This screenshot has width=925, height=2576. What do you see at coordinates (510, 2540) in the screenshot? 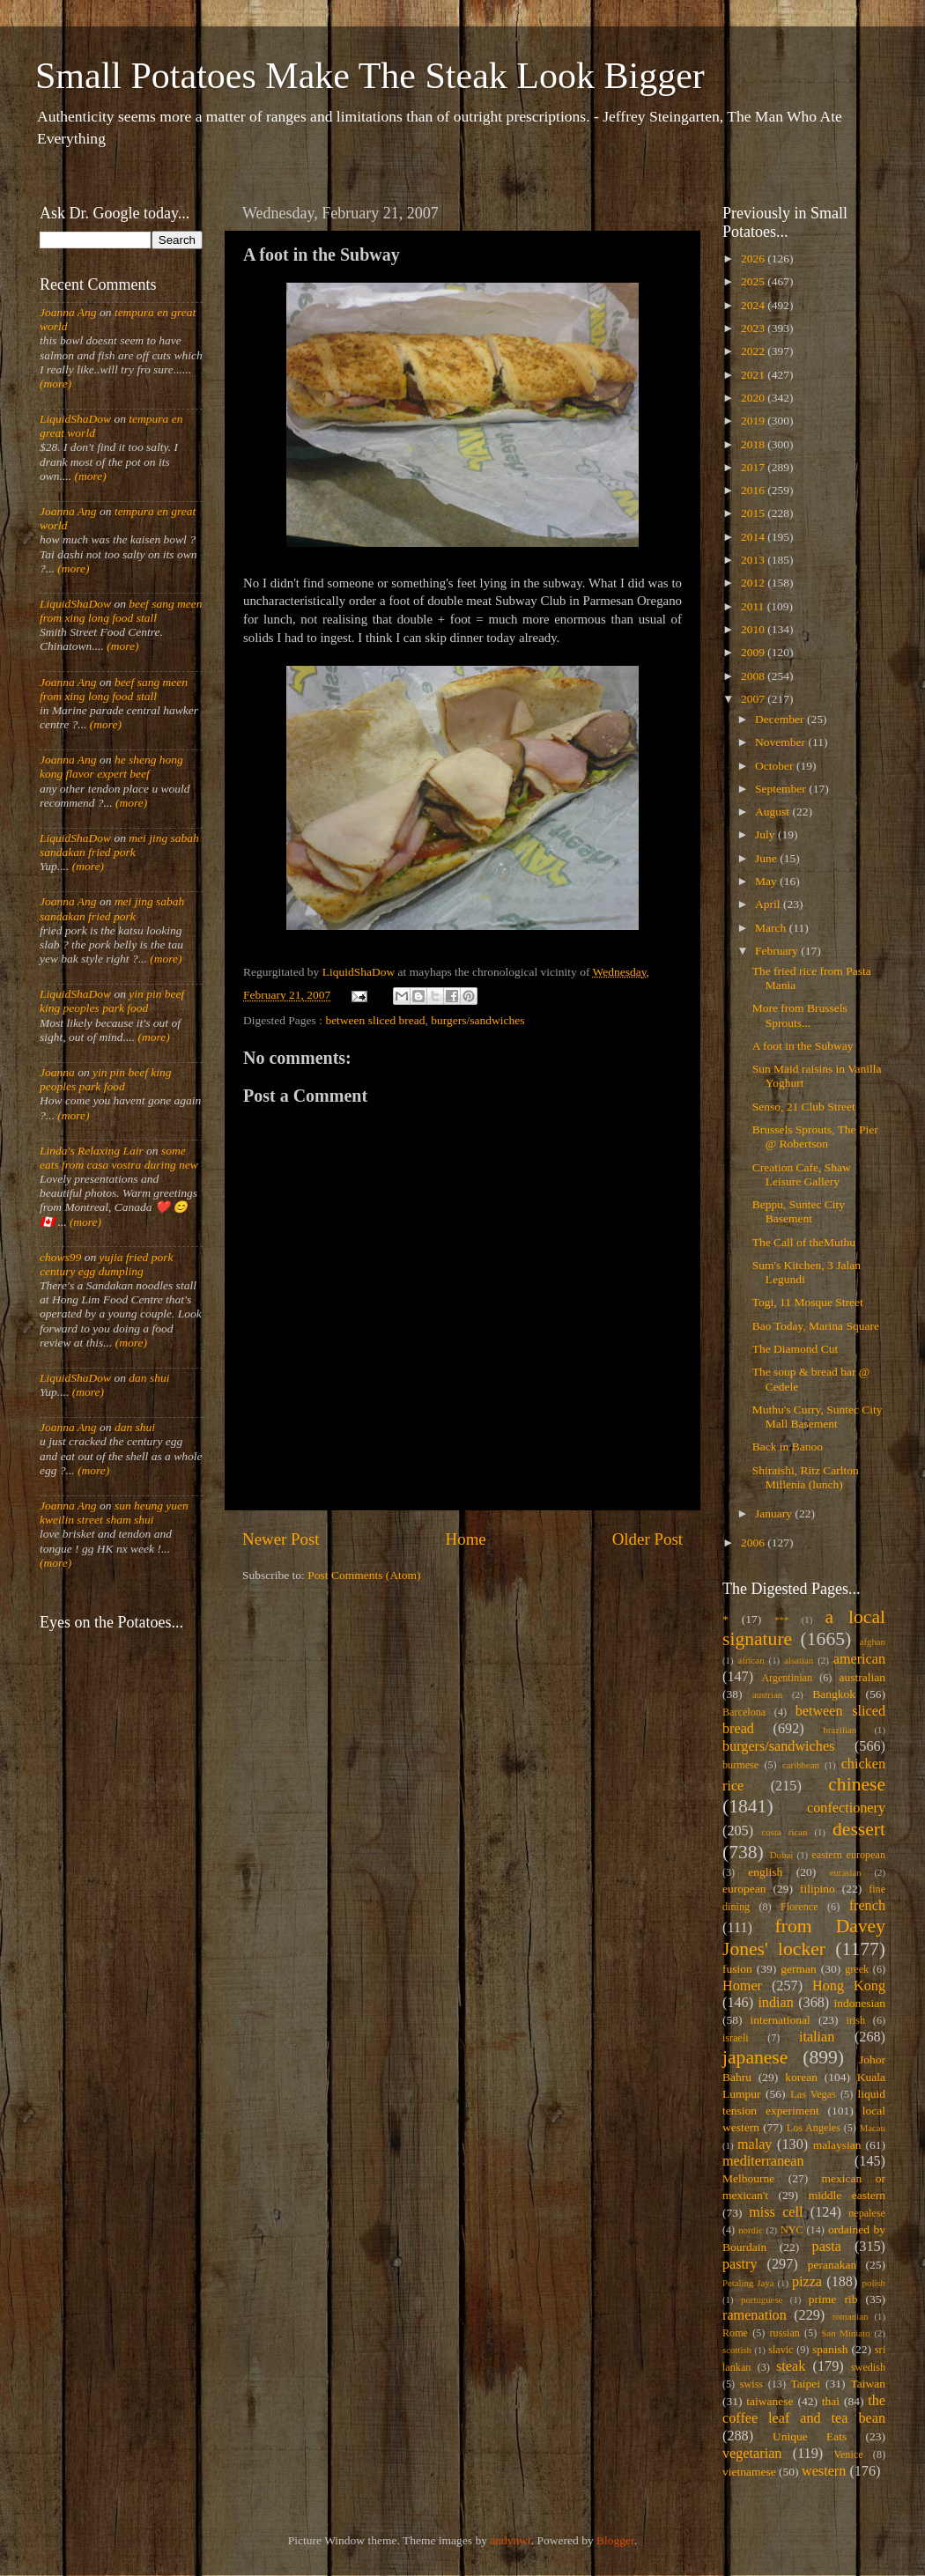
I see `andynwt` at bounding box center [510, 2540].